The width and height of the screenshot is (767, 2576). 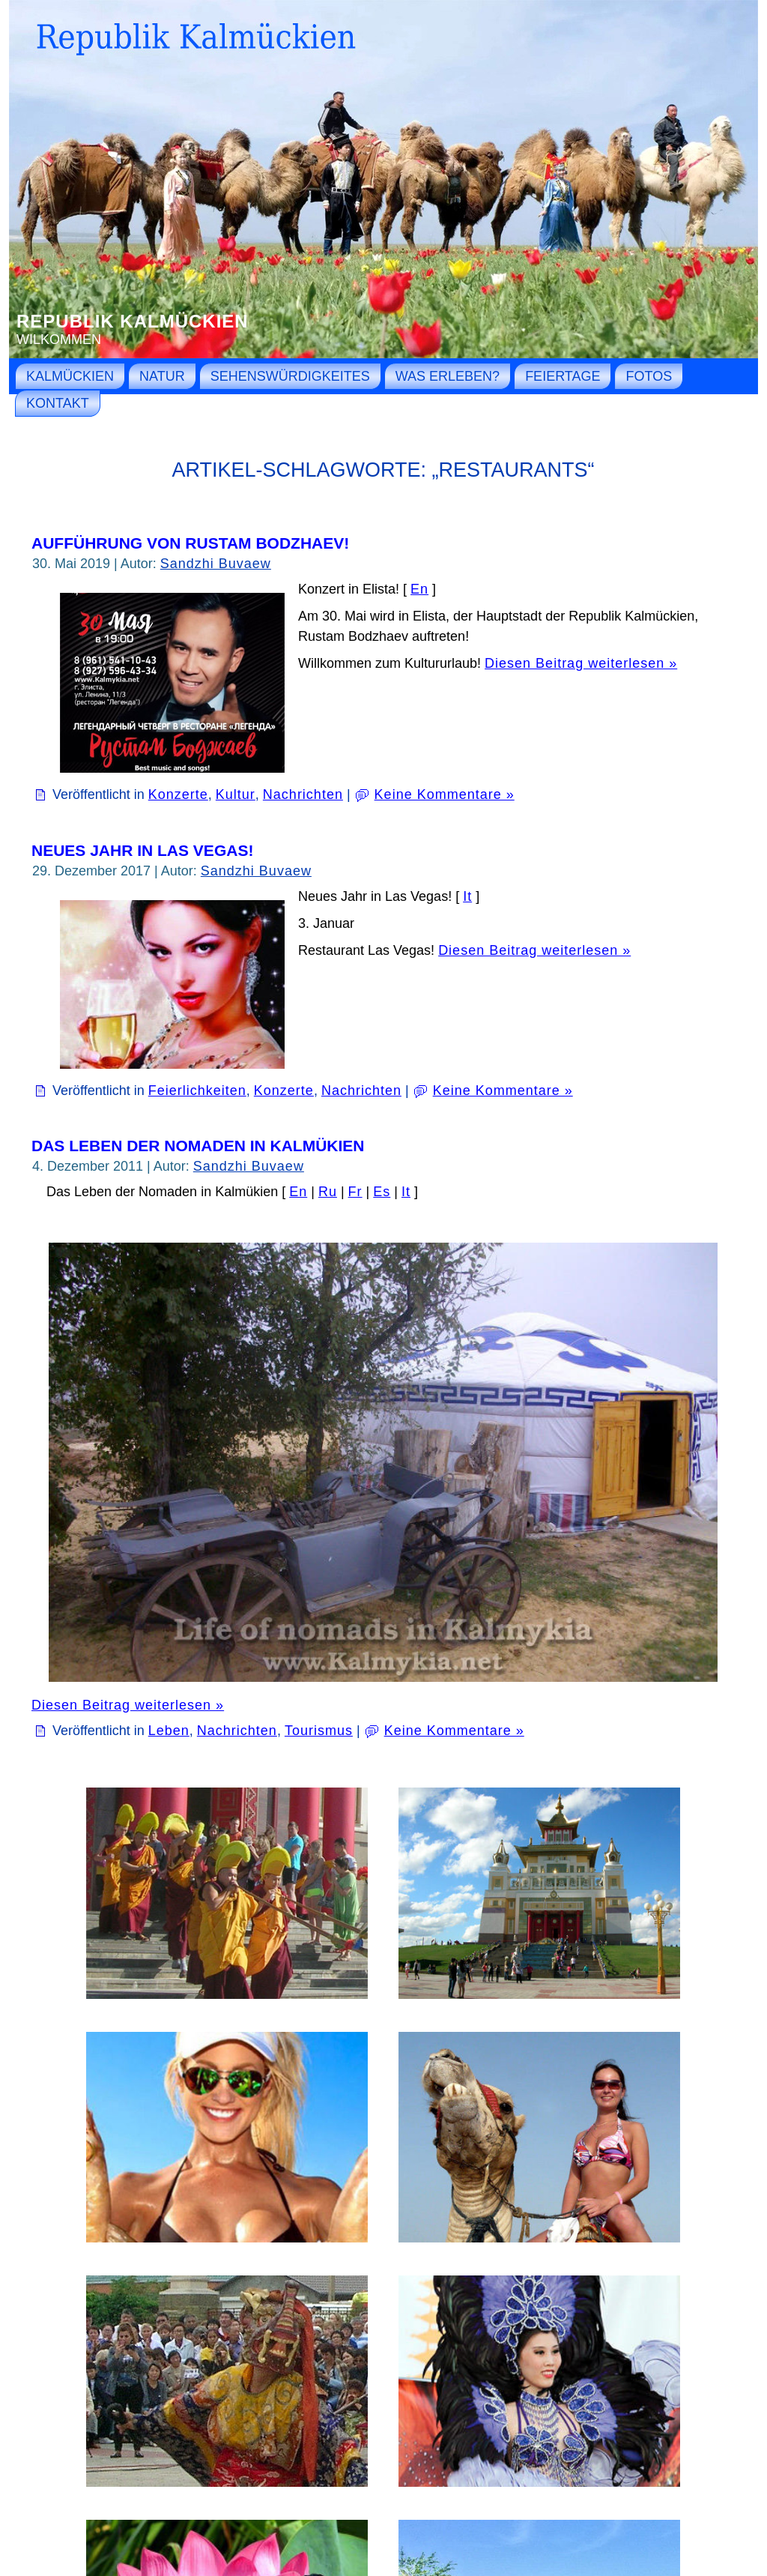 What do you see at coordinates (132, 321) in the screenshot?
I see `Republik Kalmückien` at bounding box center [132, 321].